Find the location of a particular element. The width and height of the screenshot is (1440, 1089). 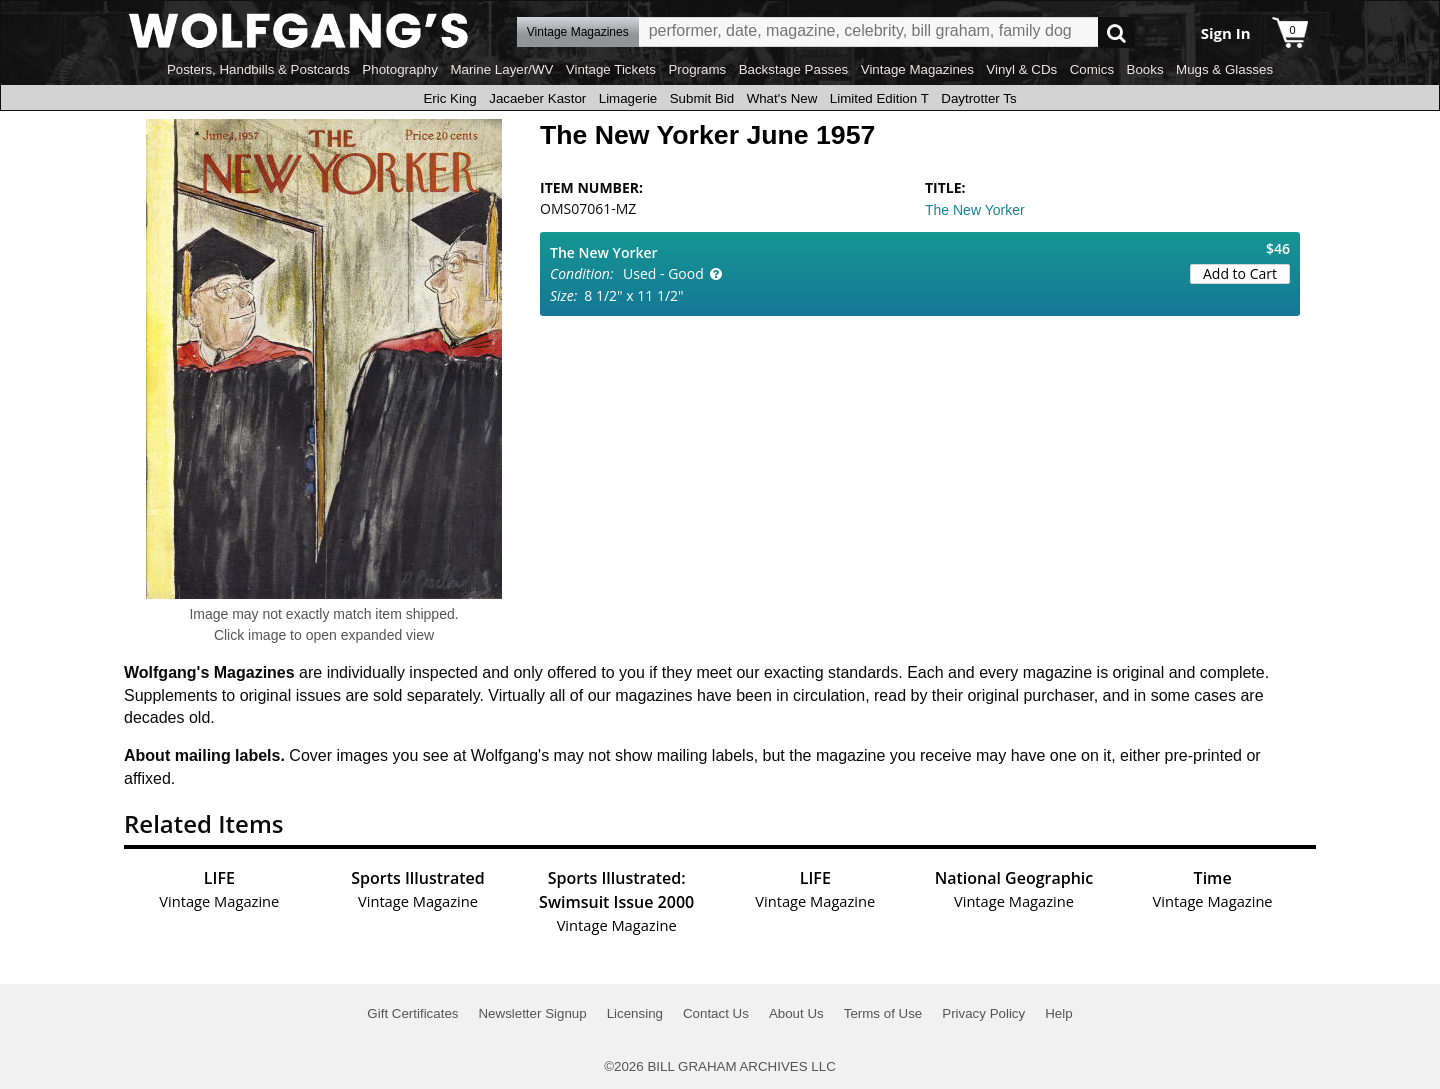

Vintage Tickets is located at coordinates (611, 69).